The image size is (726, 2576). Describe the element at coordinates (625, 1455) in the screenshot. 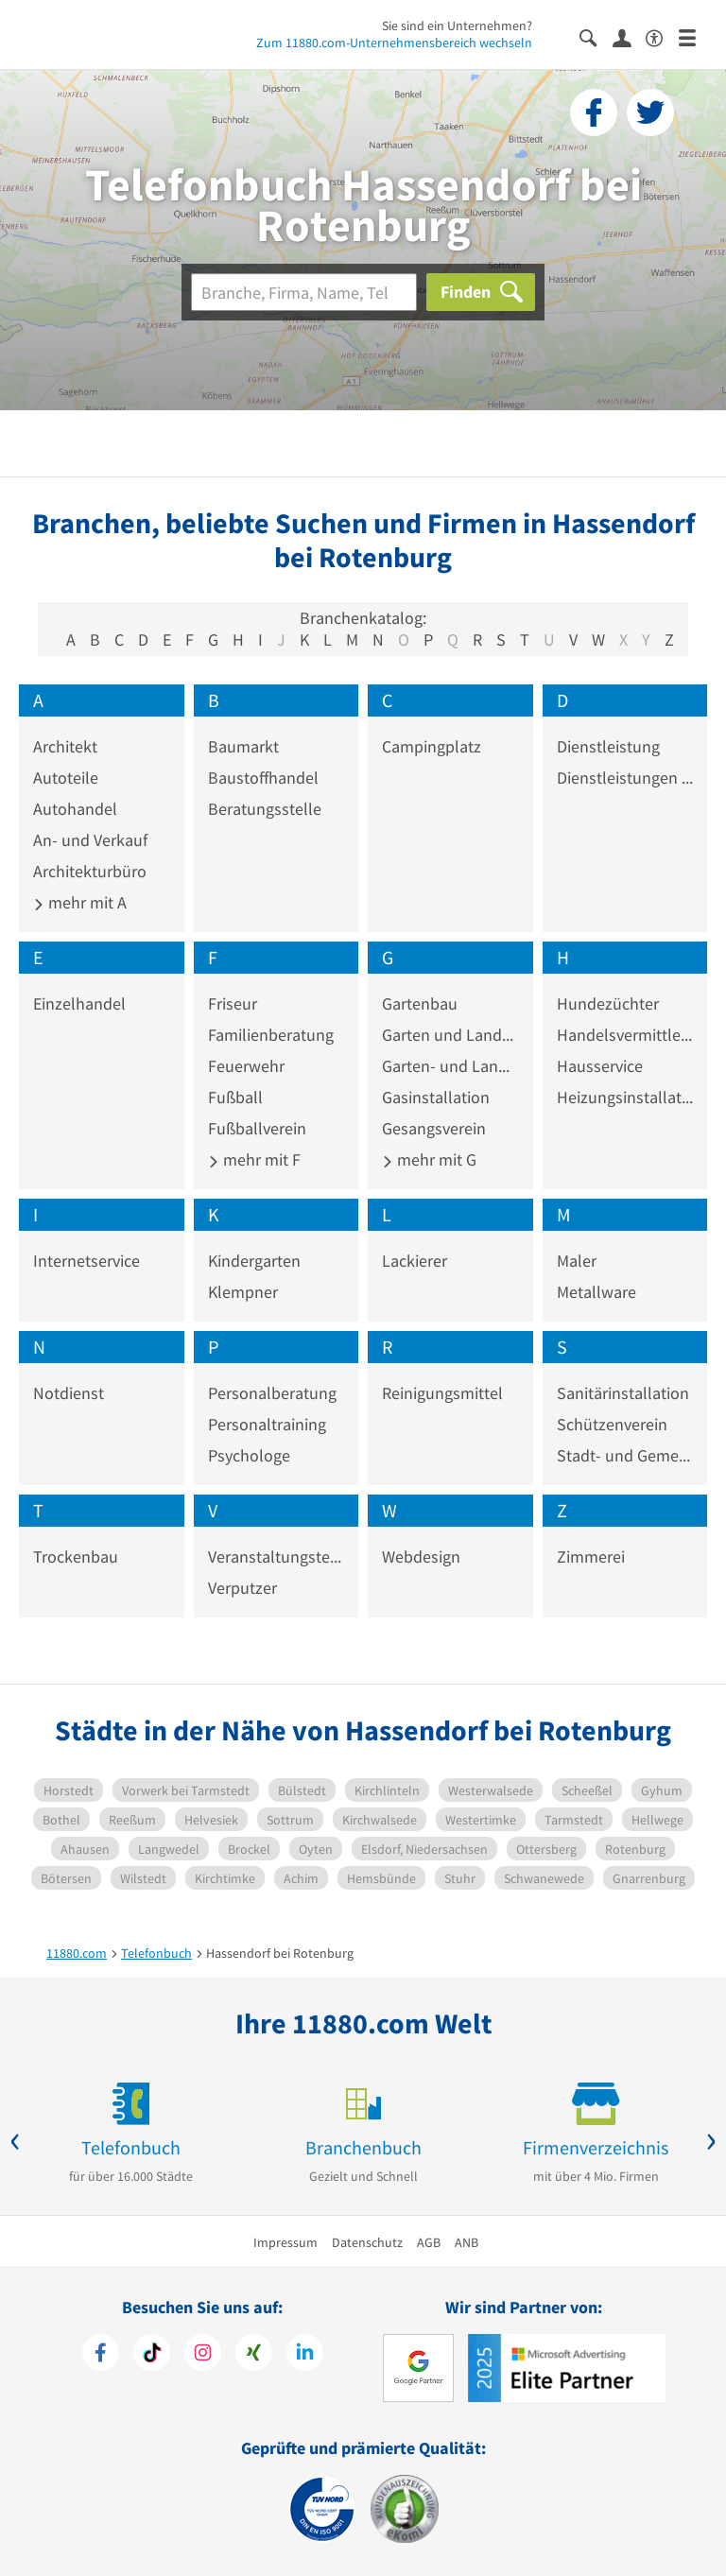

I see `Stadt- und Gemeindeverwaltung` at that location.